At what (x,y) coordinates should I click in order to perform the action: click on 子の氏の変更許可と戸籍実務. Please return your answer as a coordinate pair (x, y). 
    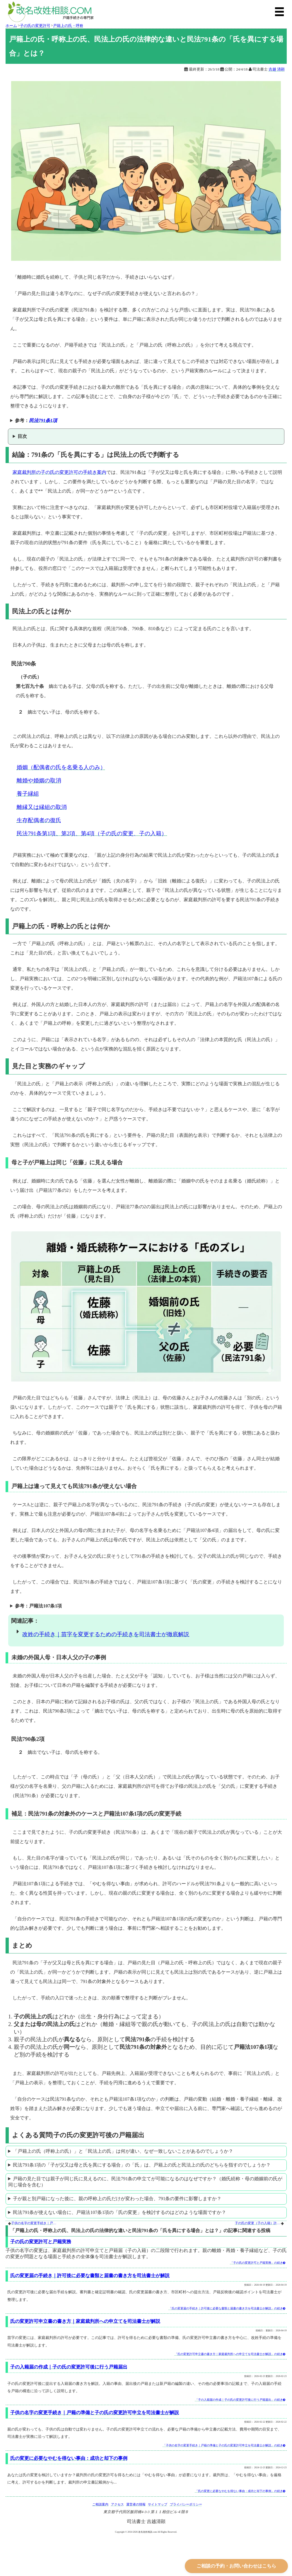
    Looking at the image, I should click on (40, 2241).